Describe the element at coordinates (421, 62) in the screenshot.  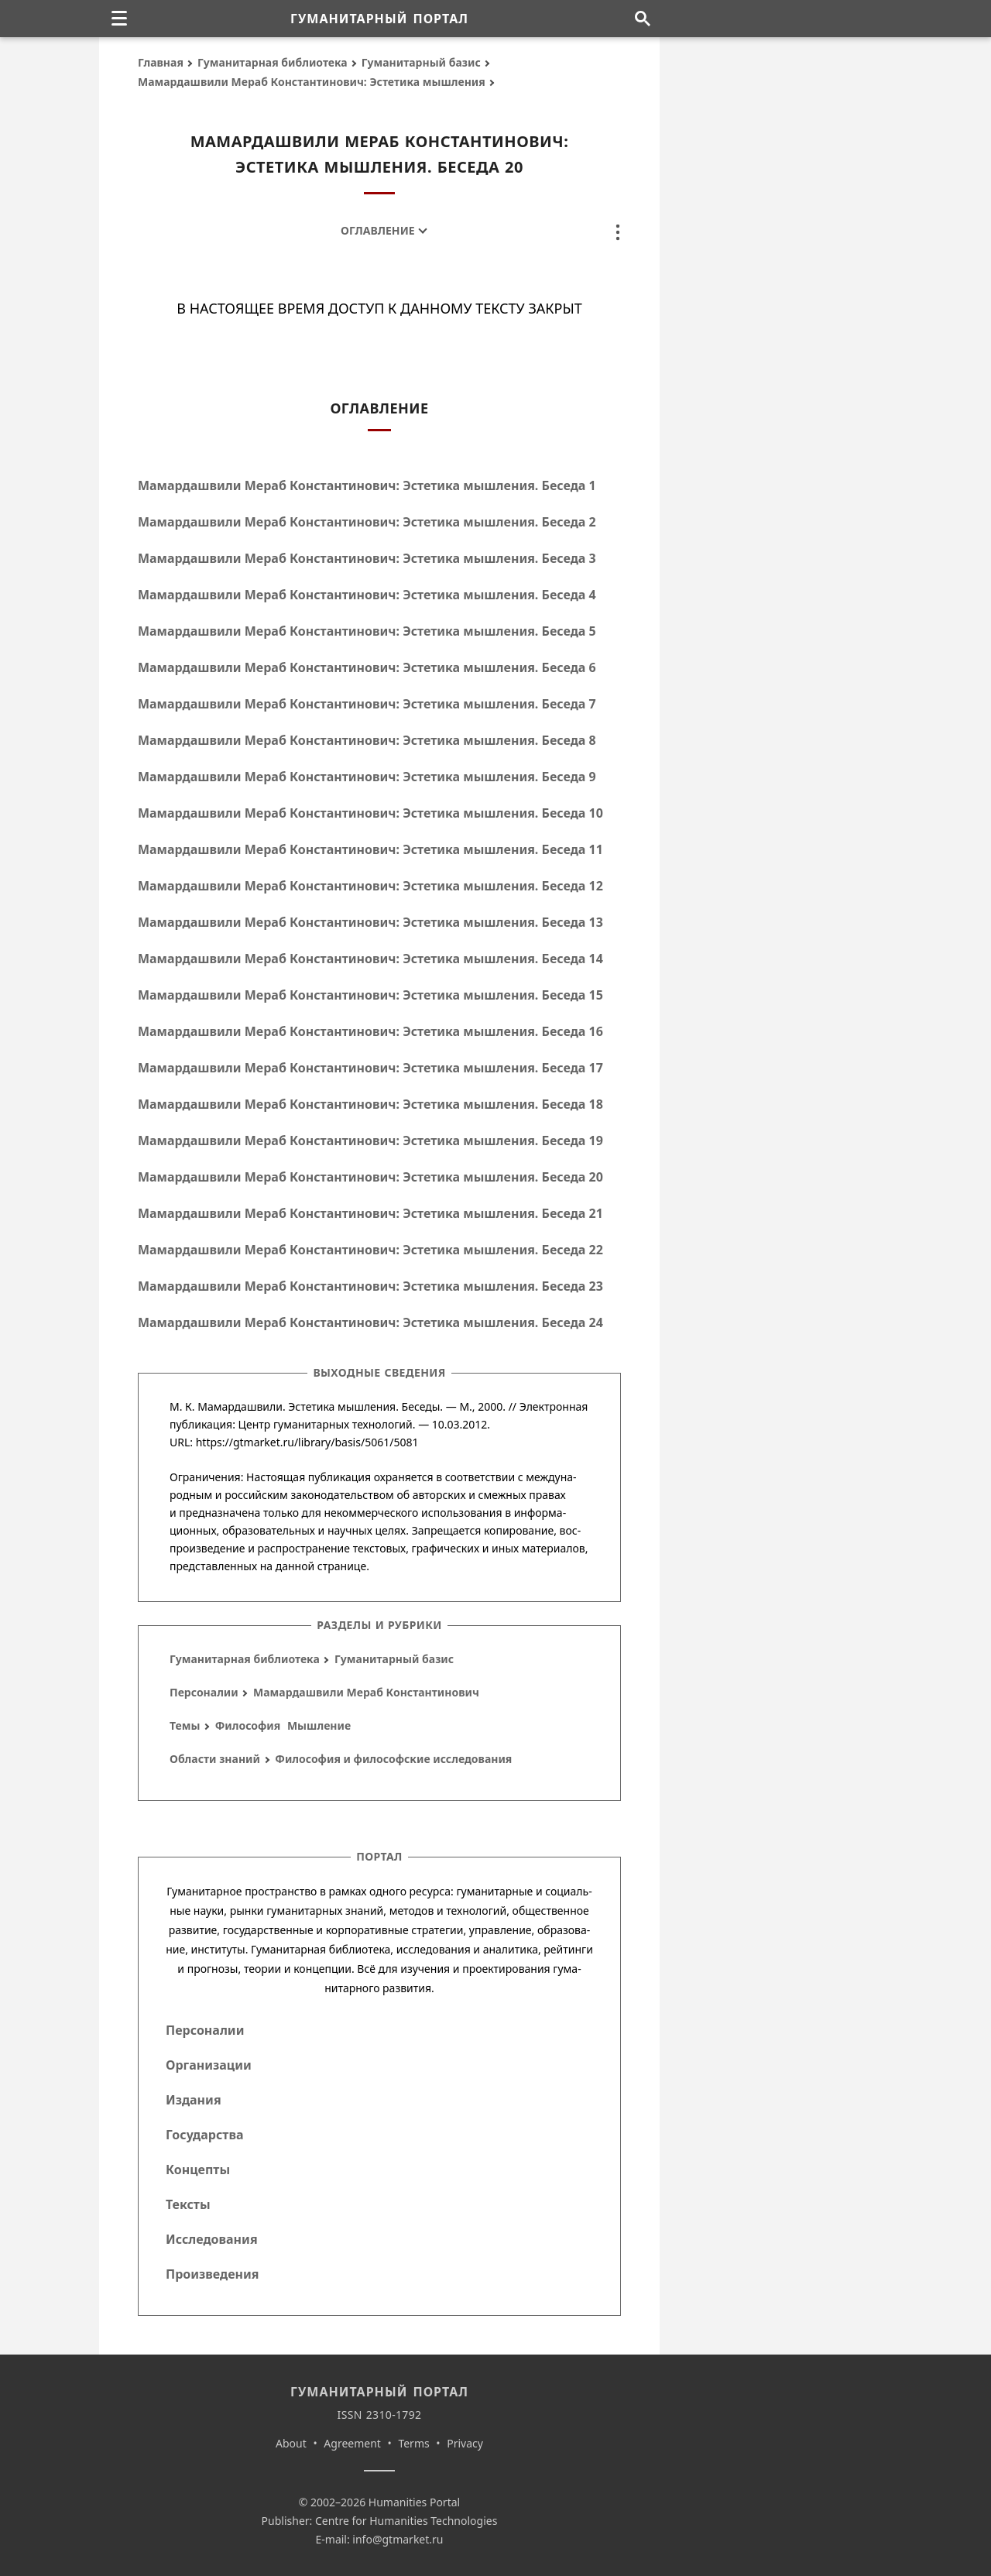
I see `Гуманитарный базис` at that location.